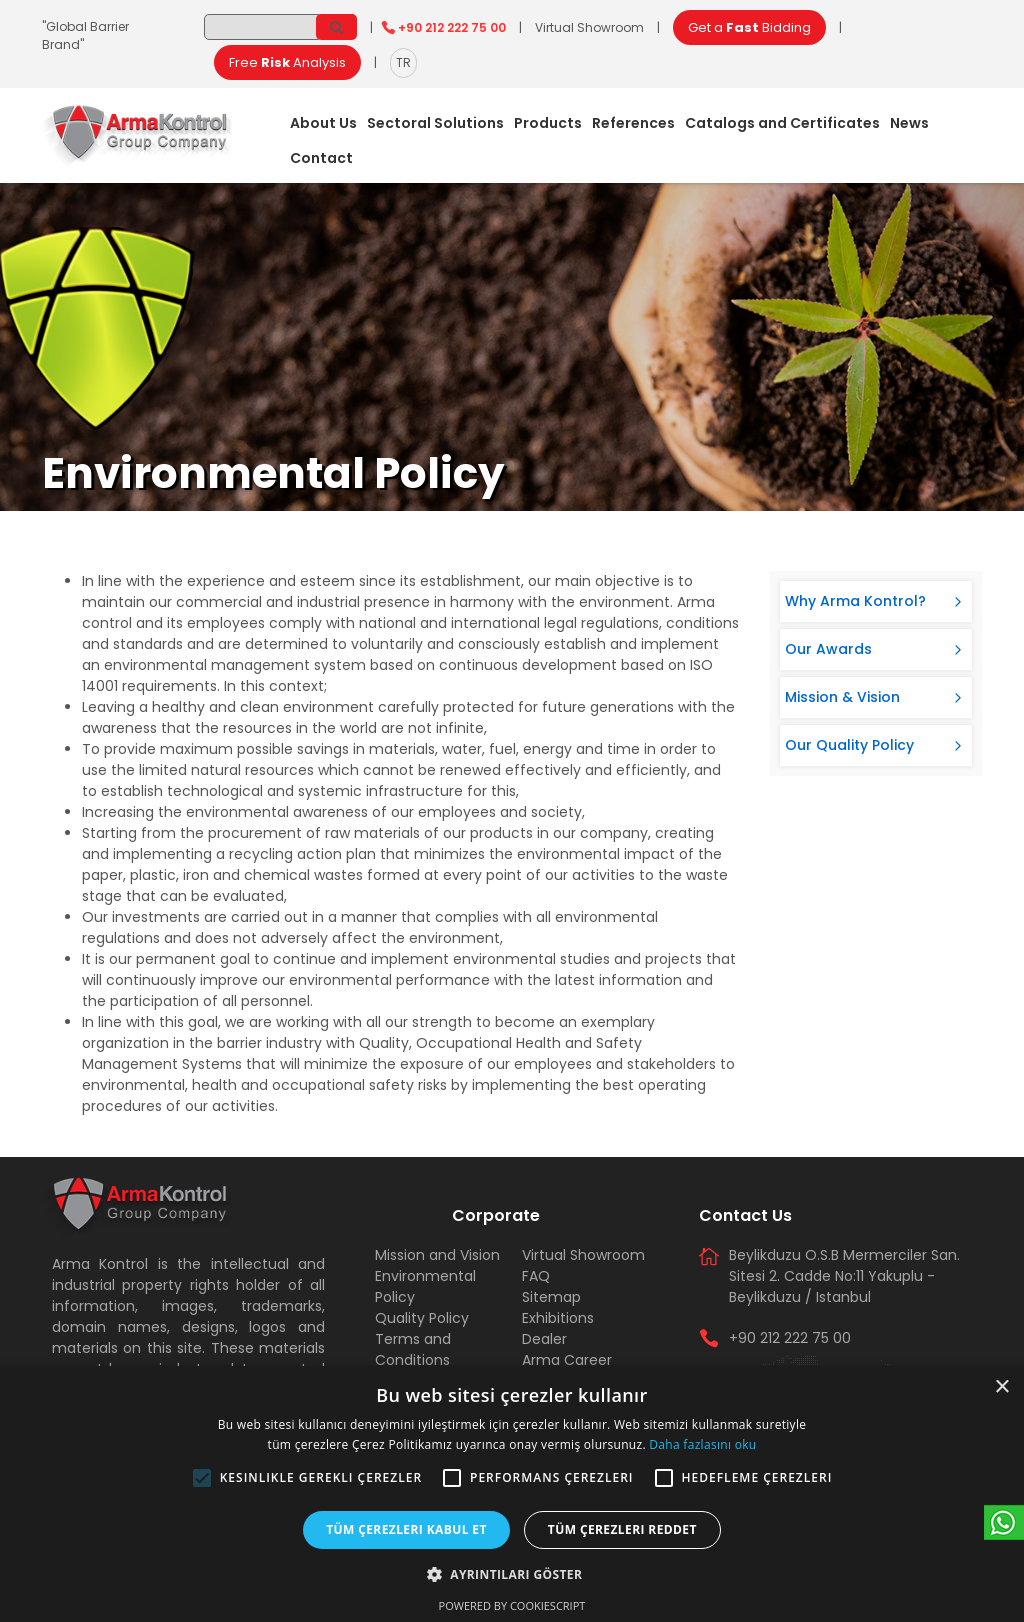 This screenshot has width=1024, height=1622. I want to click on TR, so click(403, 62).